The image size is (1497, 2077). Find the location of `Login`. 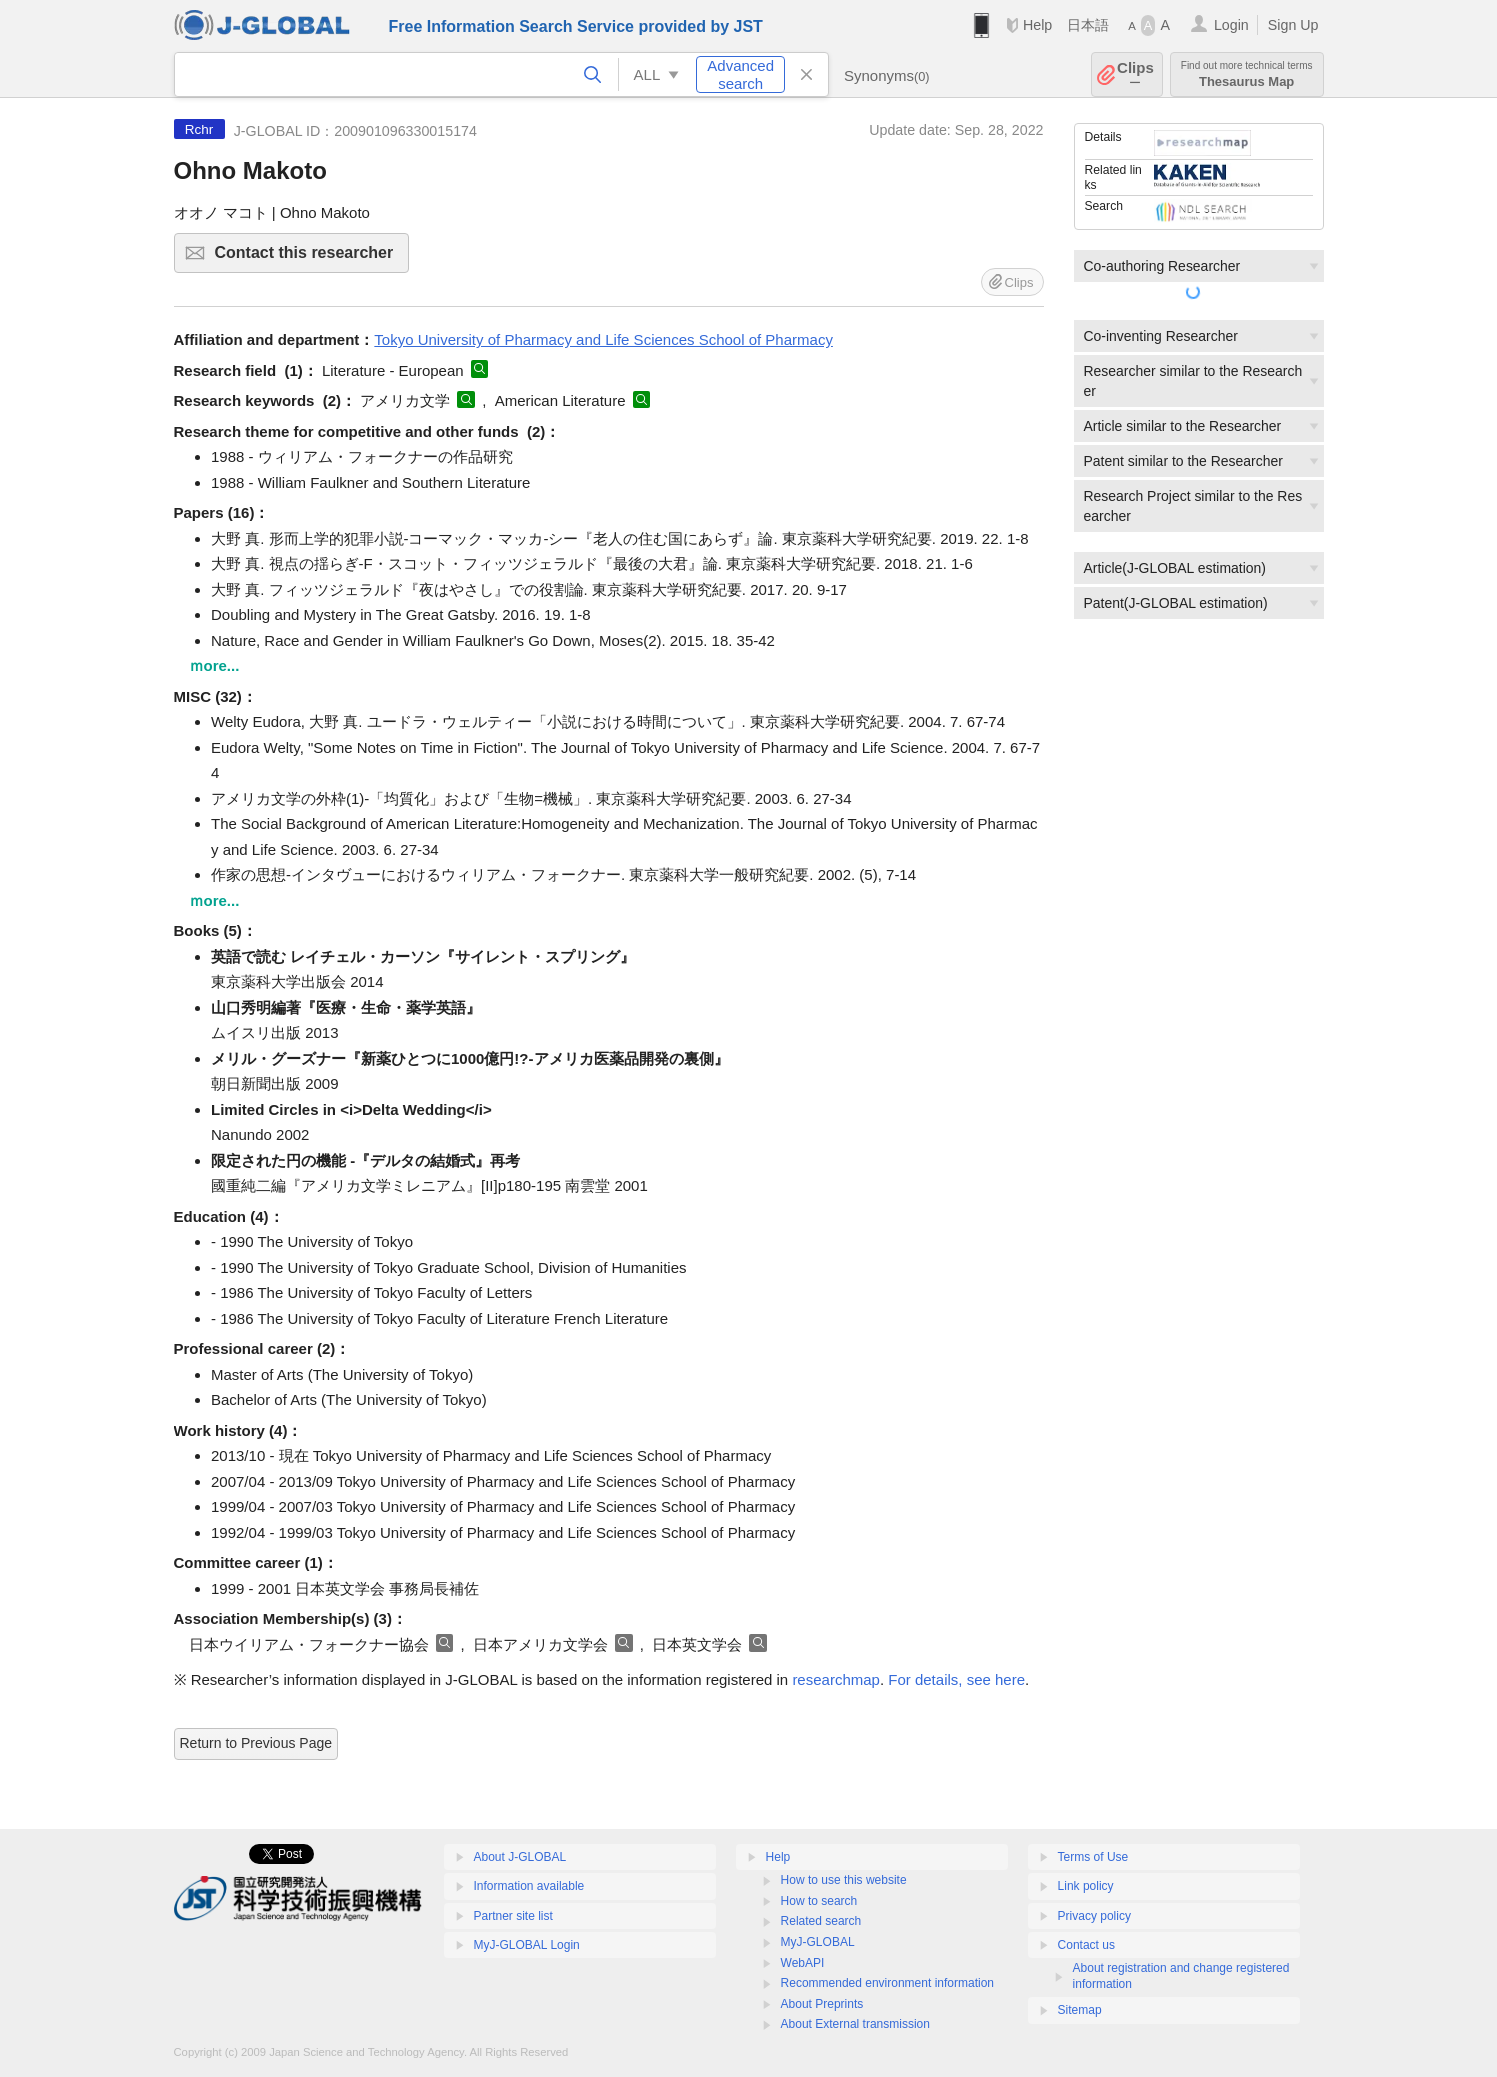

Login is located at coordinates (1231, 25).